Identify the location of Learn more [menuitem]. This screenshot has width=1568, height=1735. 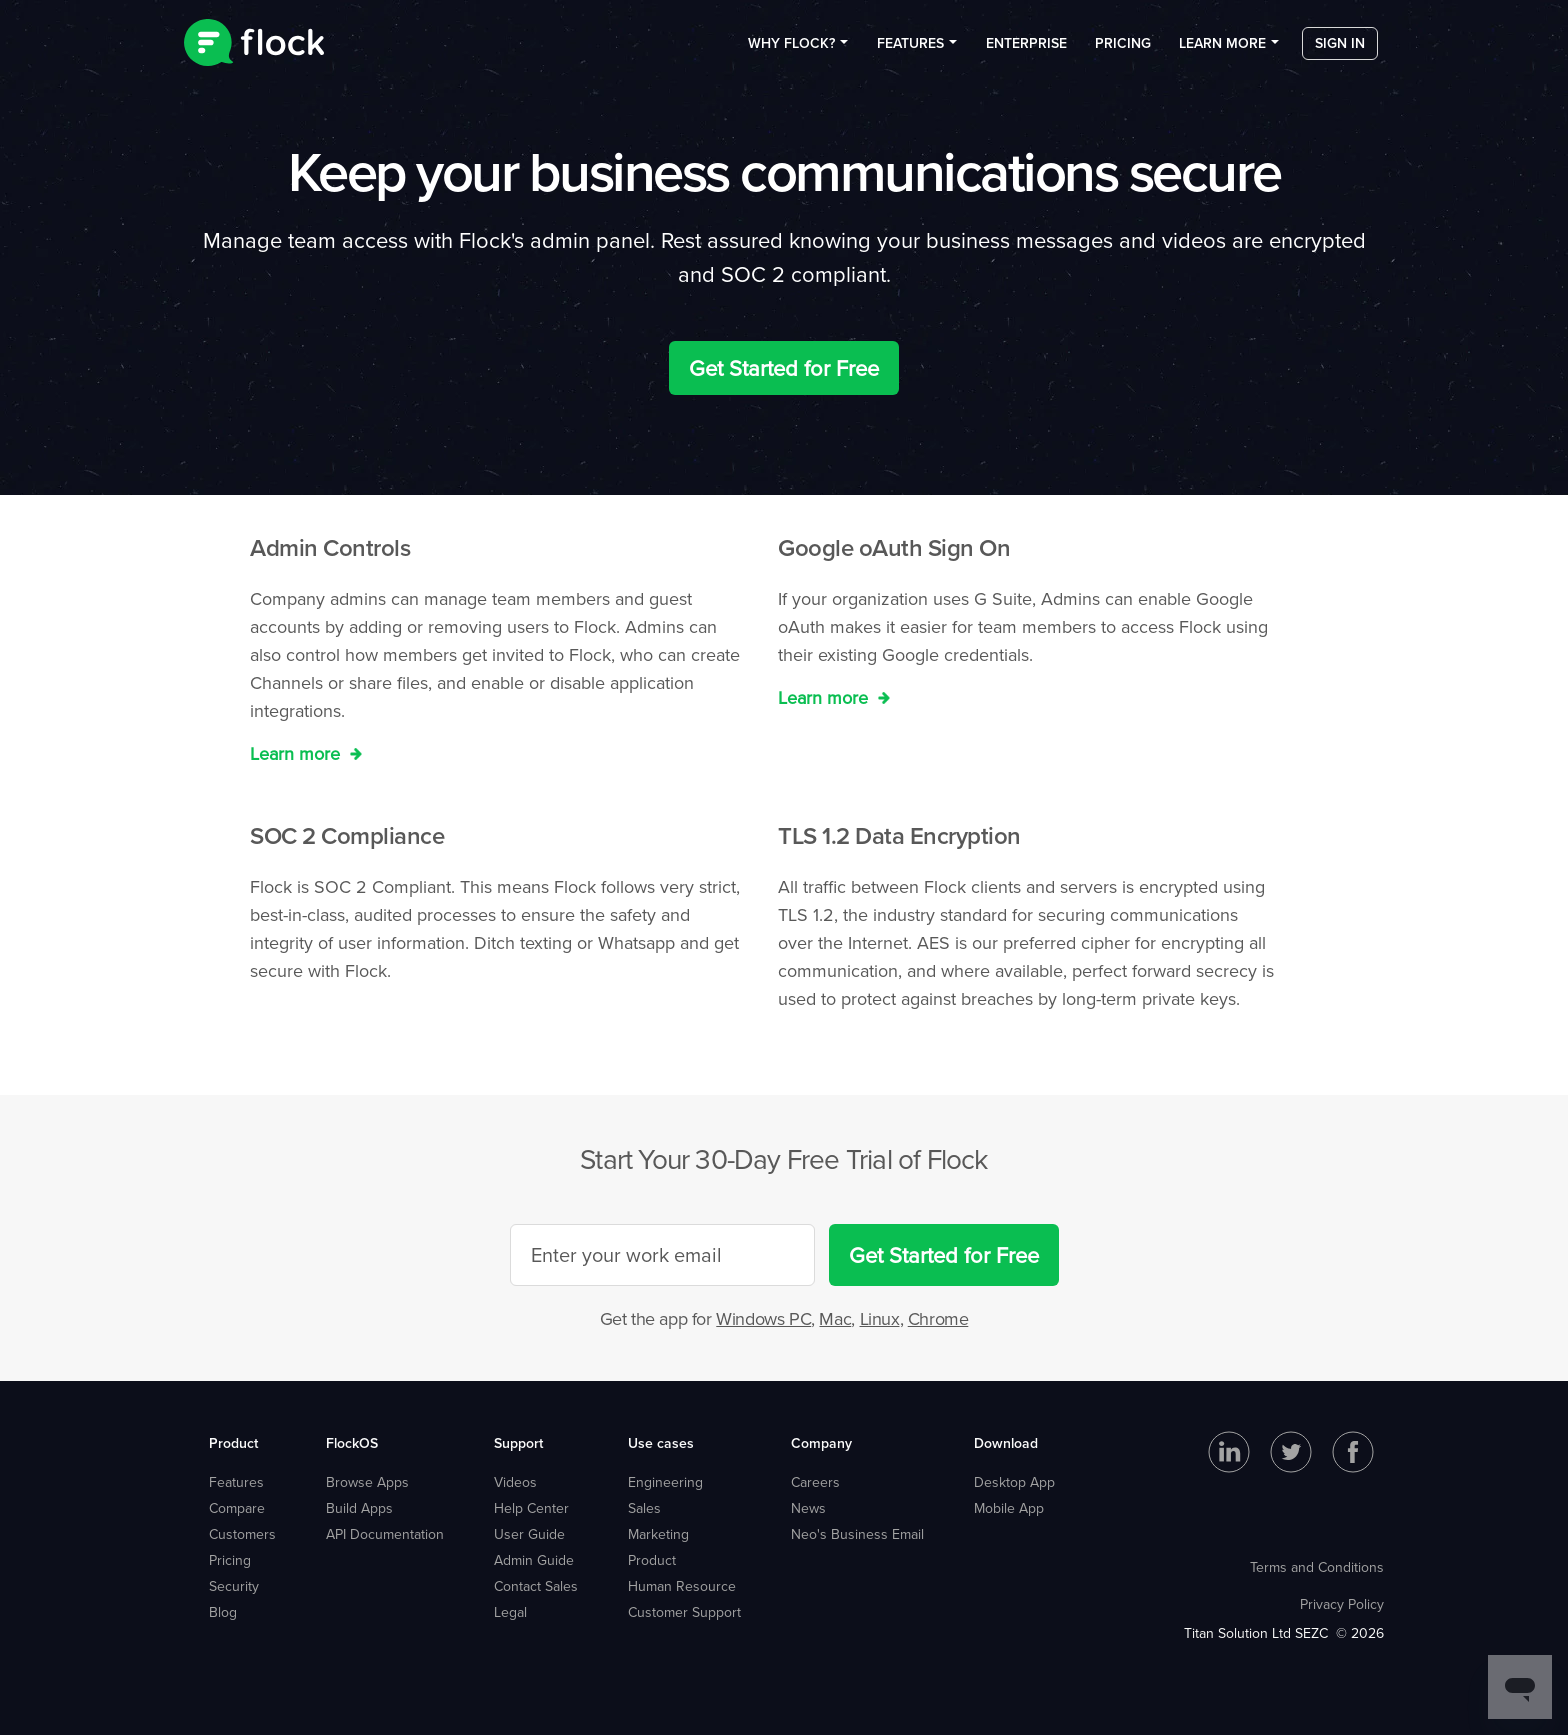
(1222, 49).